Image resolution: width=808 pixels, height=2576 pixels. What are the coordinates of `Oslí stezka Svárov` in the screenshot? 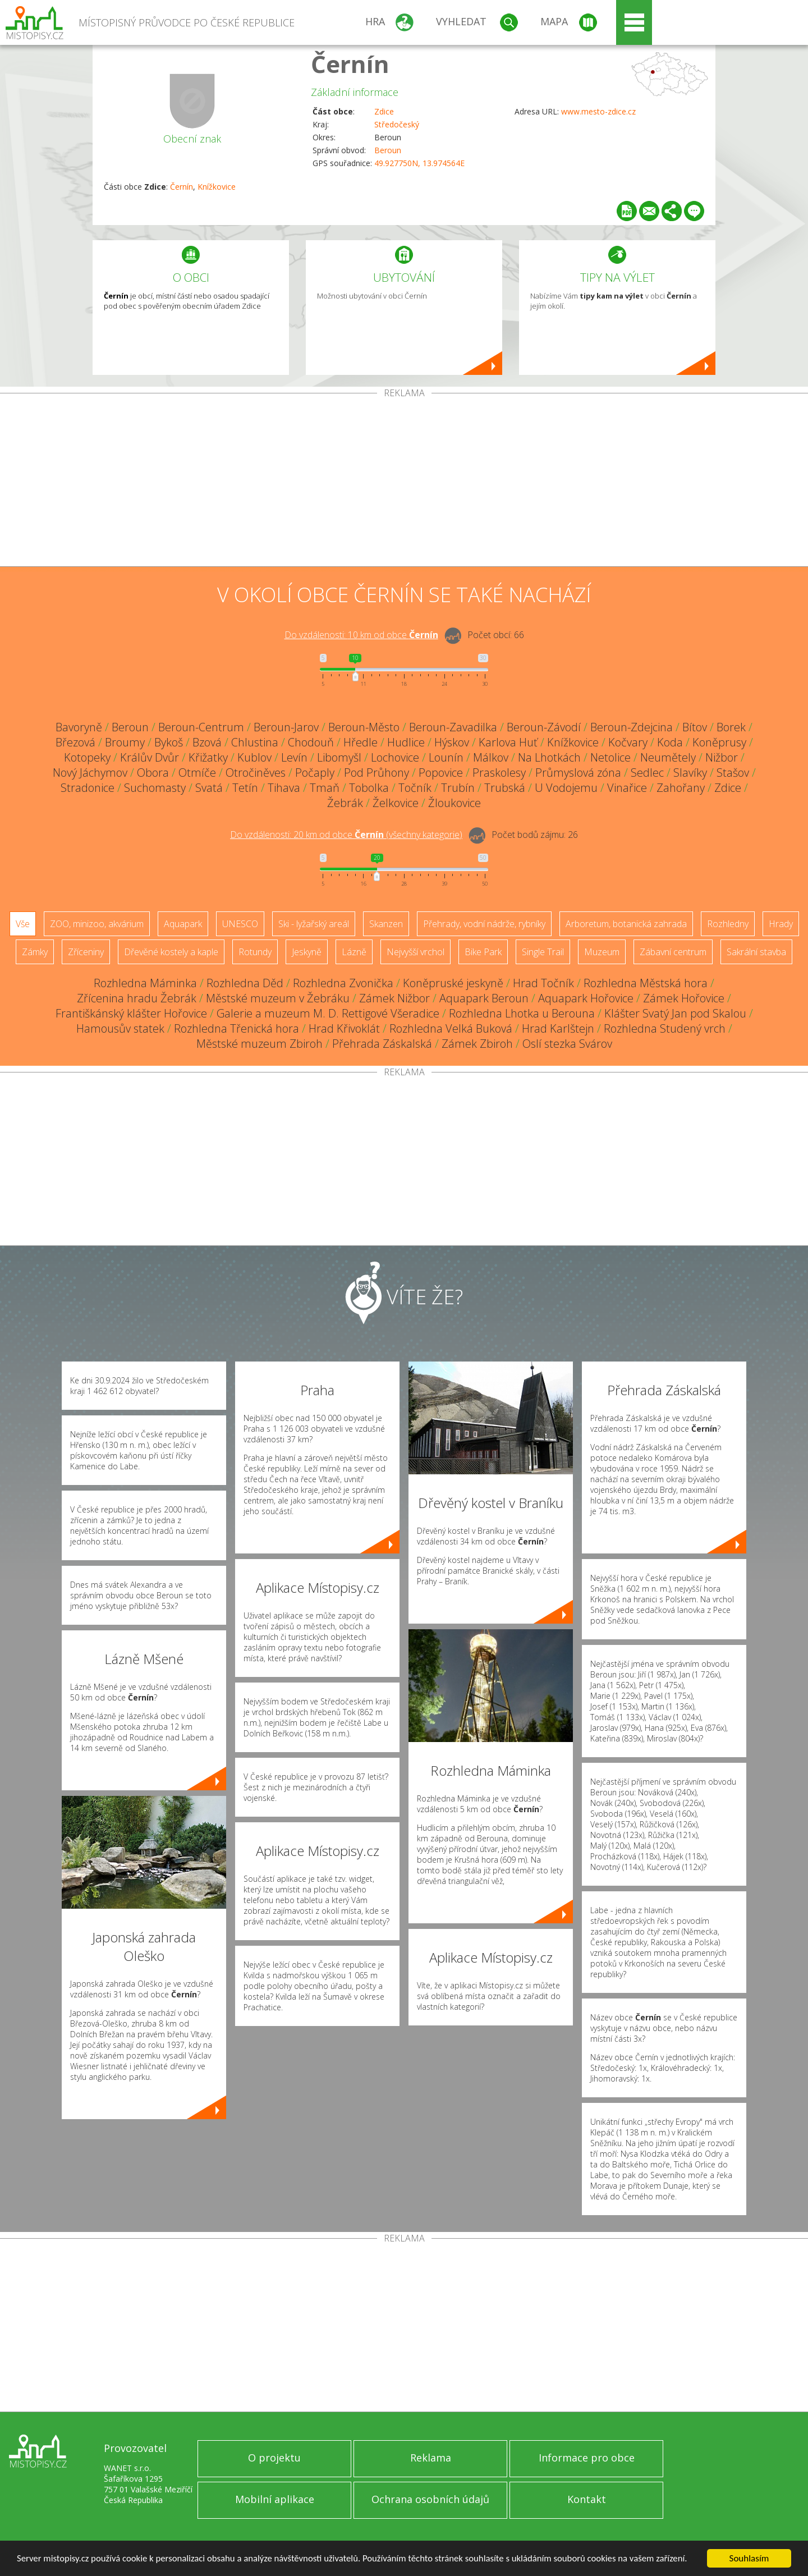 It's located at (567, 1043).